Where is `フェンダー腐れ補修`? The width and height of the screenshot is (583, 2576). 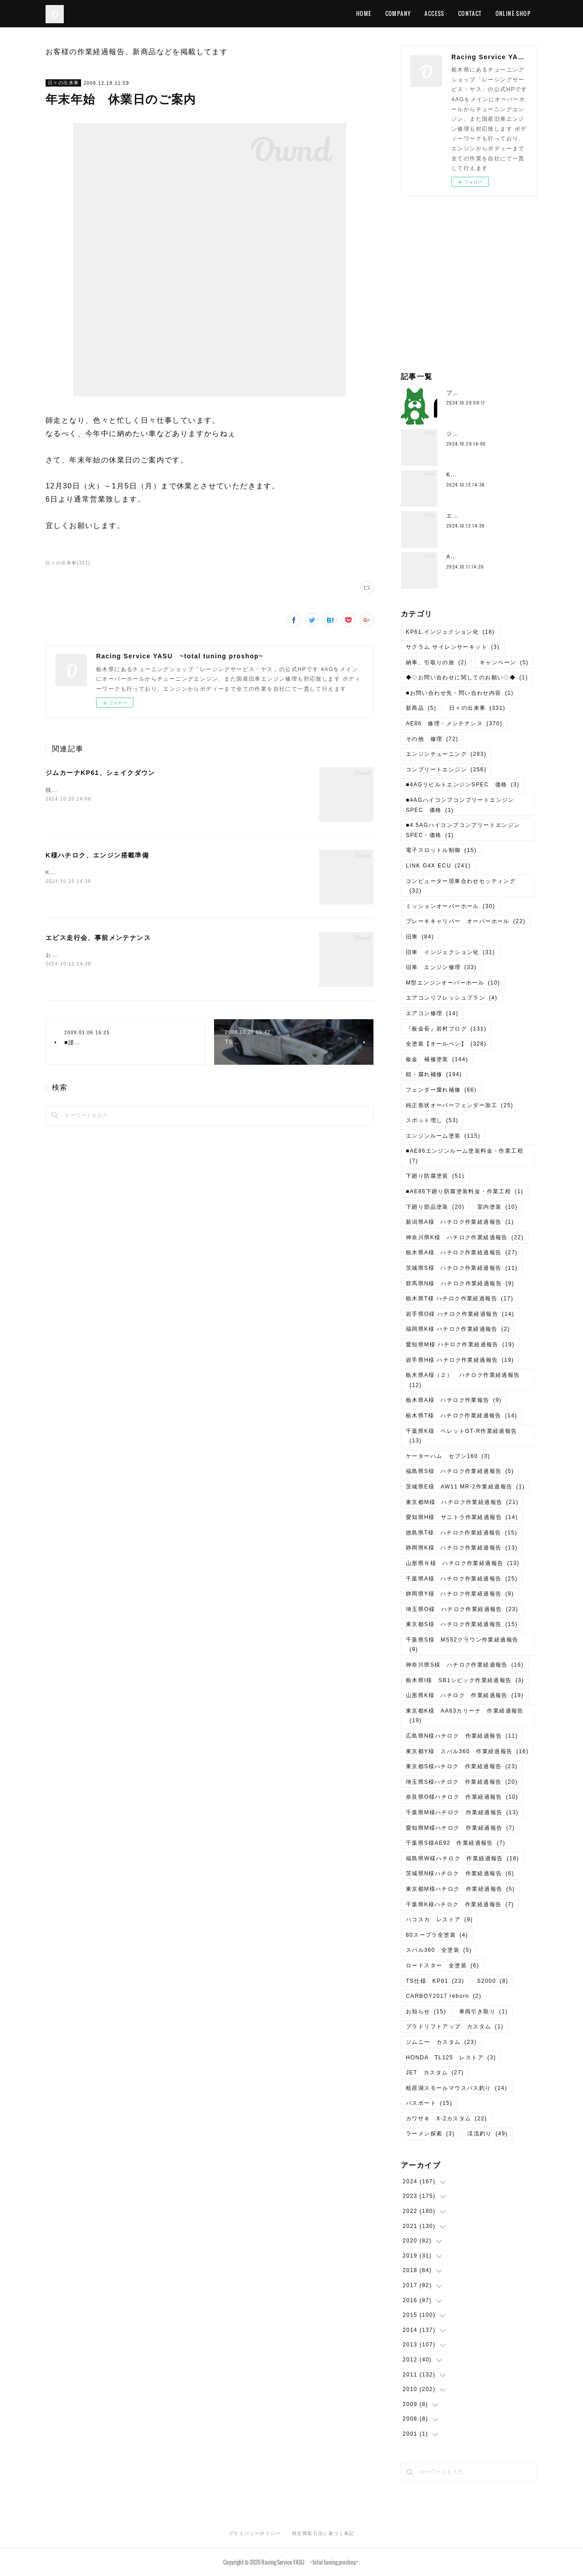 フェンダー腐れ補修 is located at coordinates (441, 1090).